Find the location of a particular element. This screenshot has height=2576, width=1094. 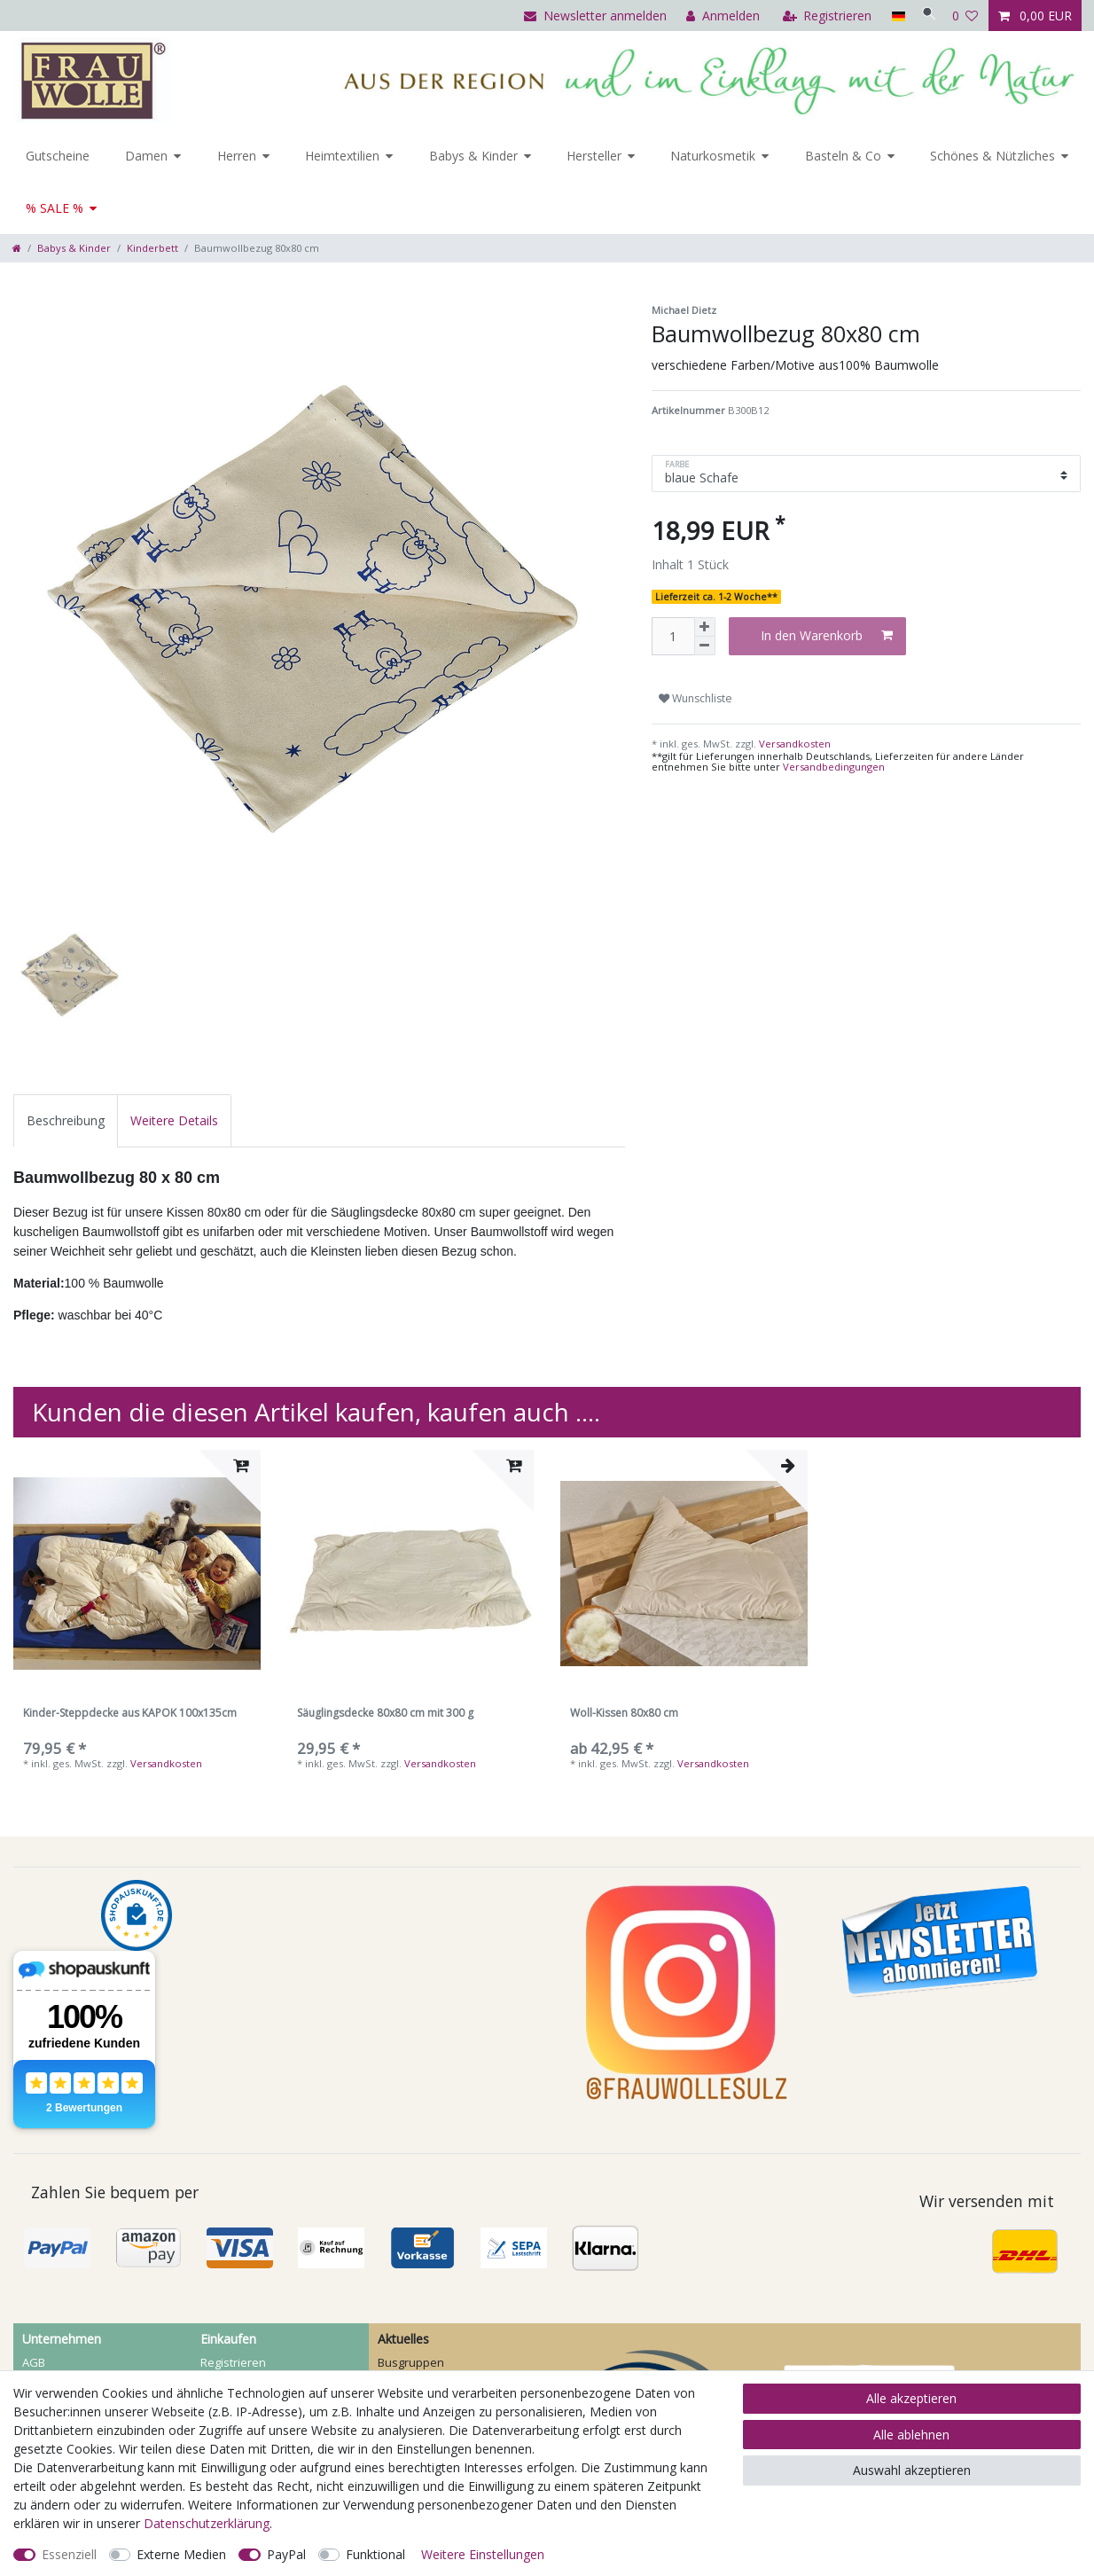

Naturkosmetik is located at coordinates (712, 155).